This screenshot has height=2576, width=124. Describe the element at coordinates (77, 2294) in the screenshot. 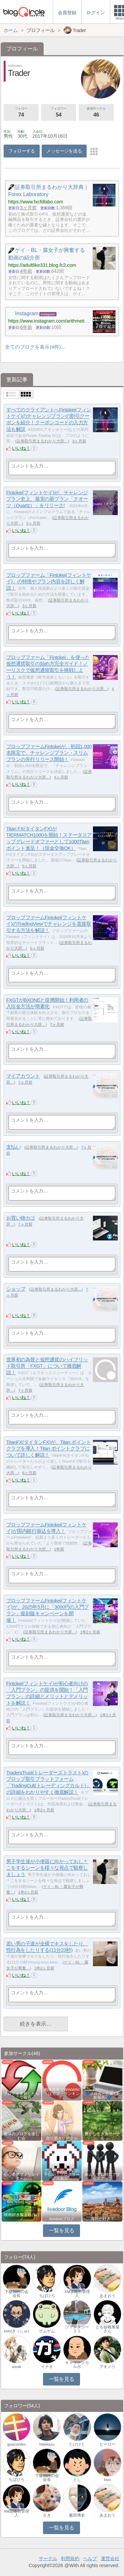

I see `XM攻略所管理人` at that location.